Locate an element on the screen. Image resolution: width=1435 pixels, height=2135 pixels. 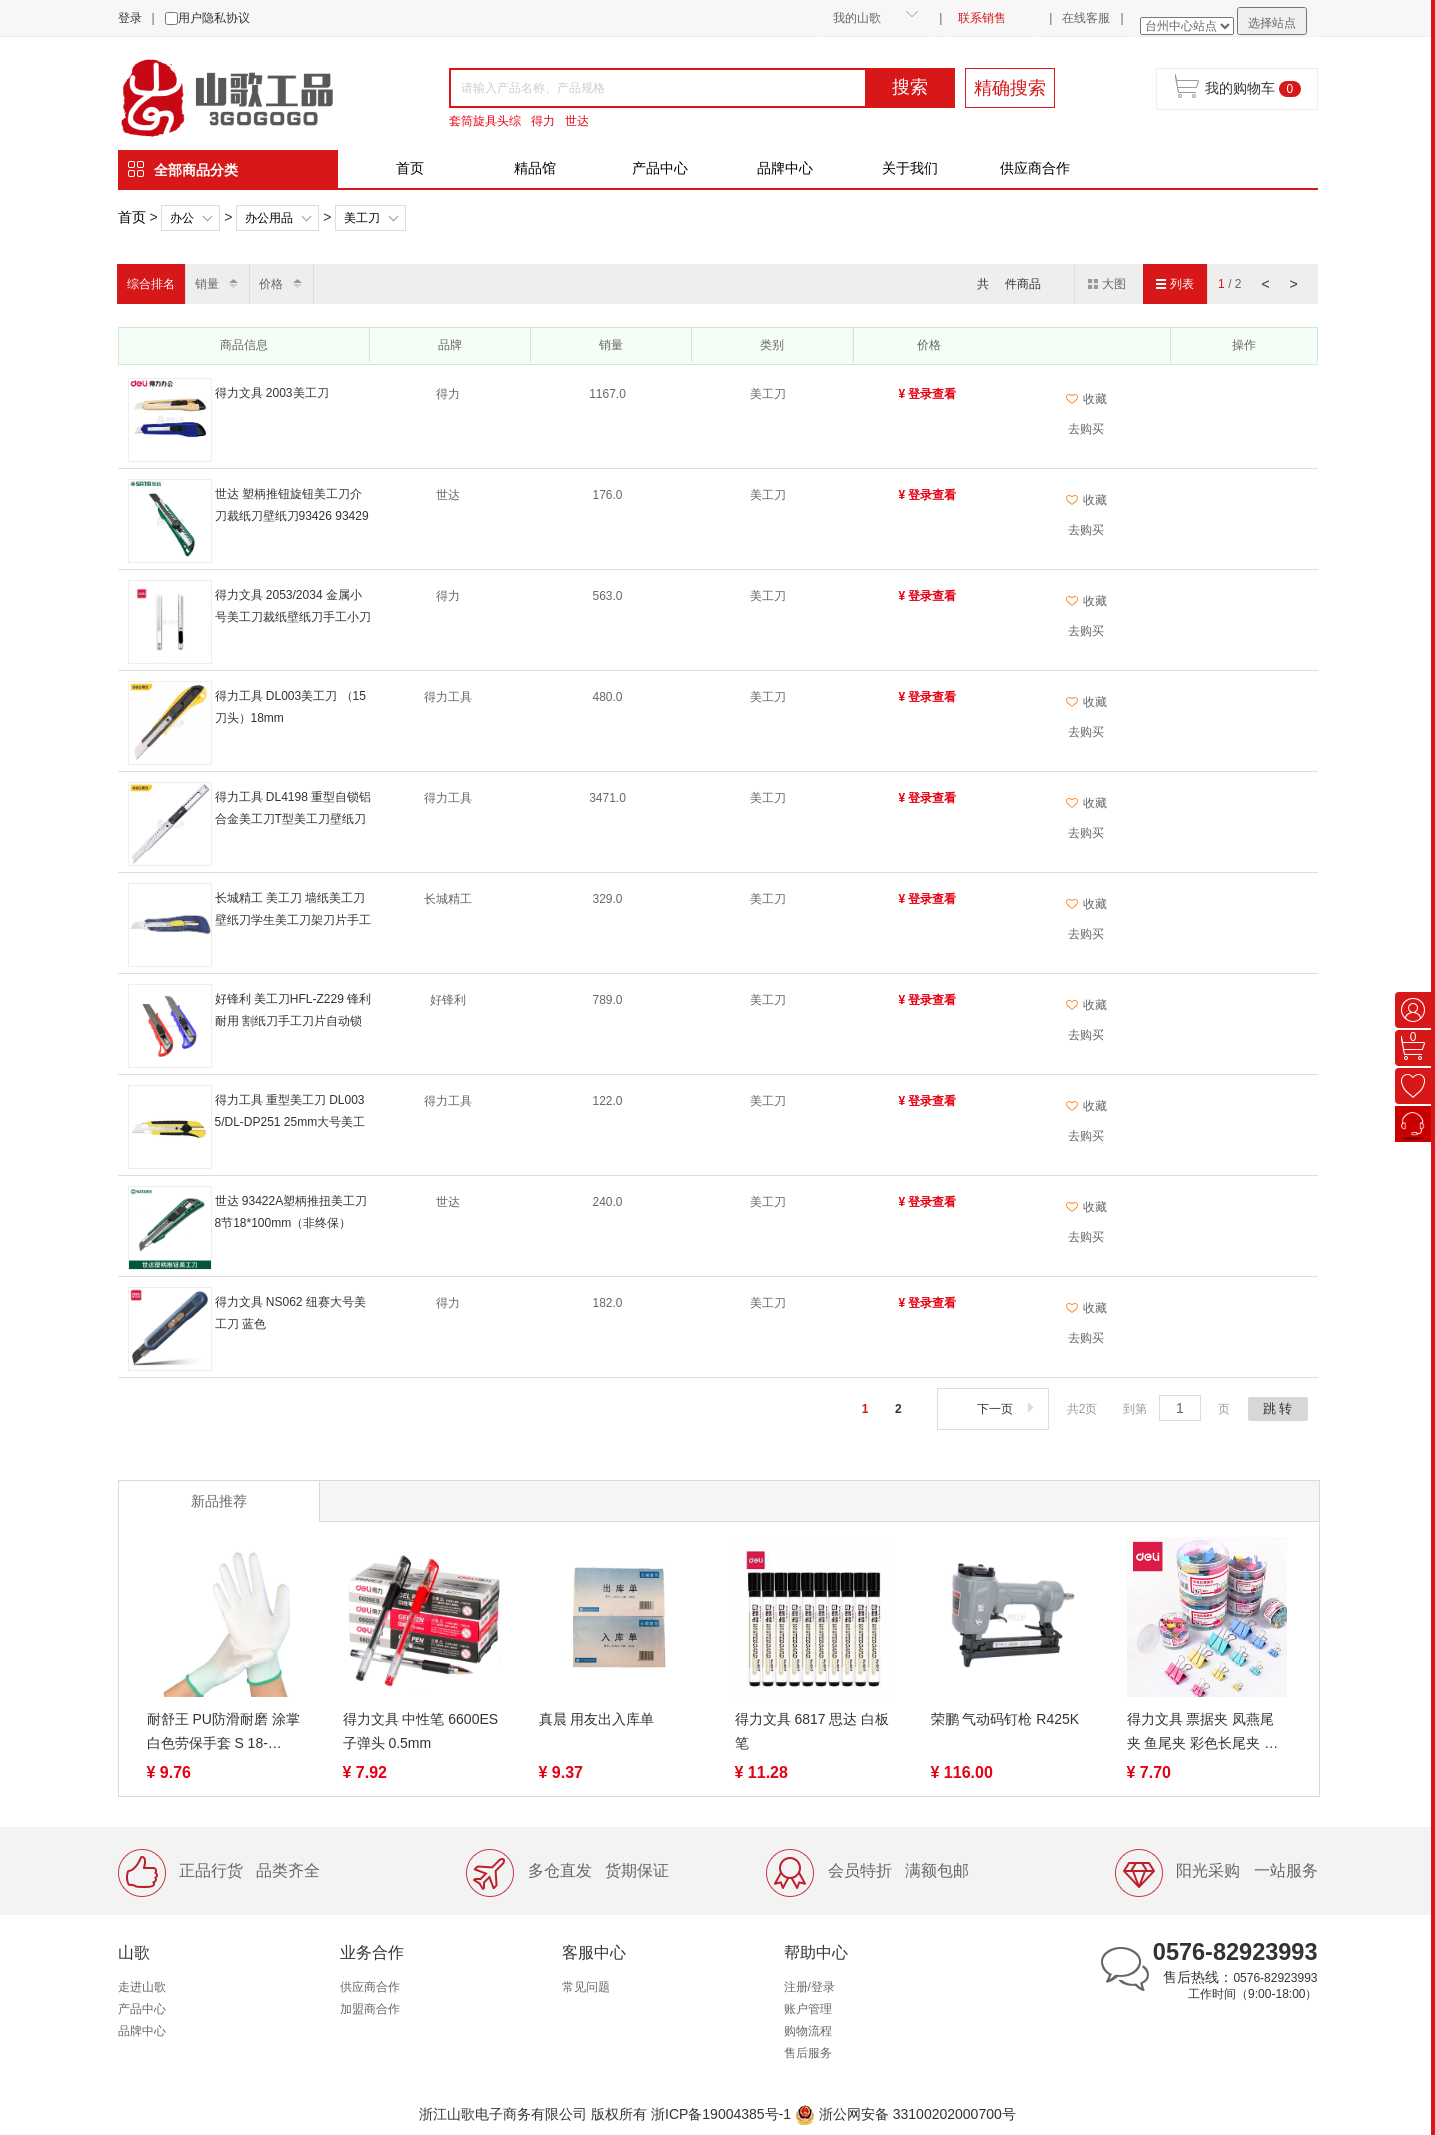
售后服务 is located at coordinates (808, 2053).